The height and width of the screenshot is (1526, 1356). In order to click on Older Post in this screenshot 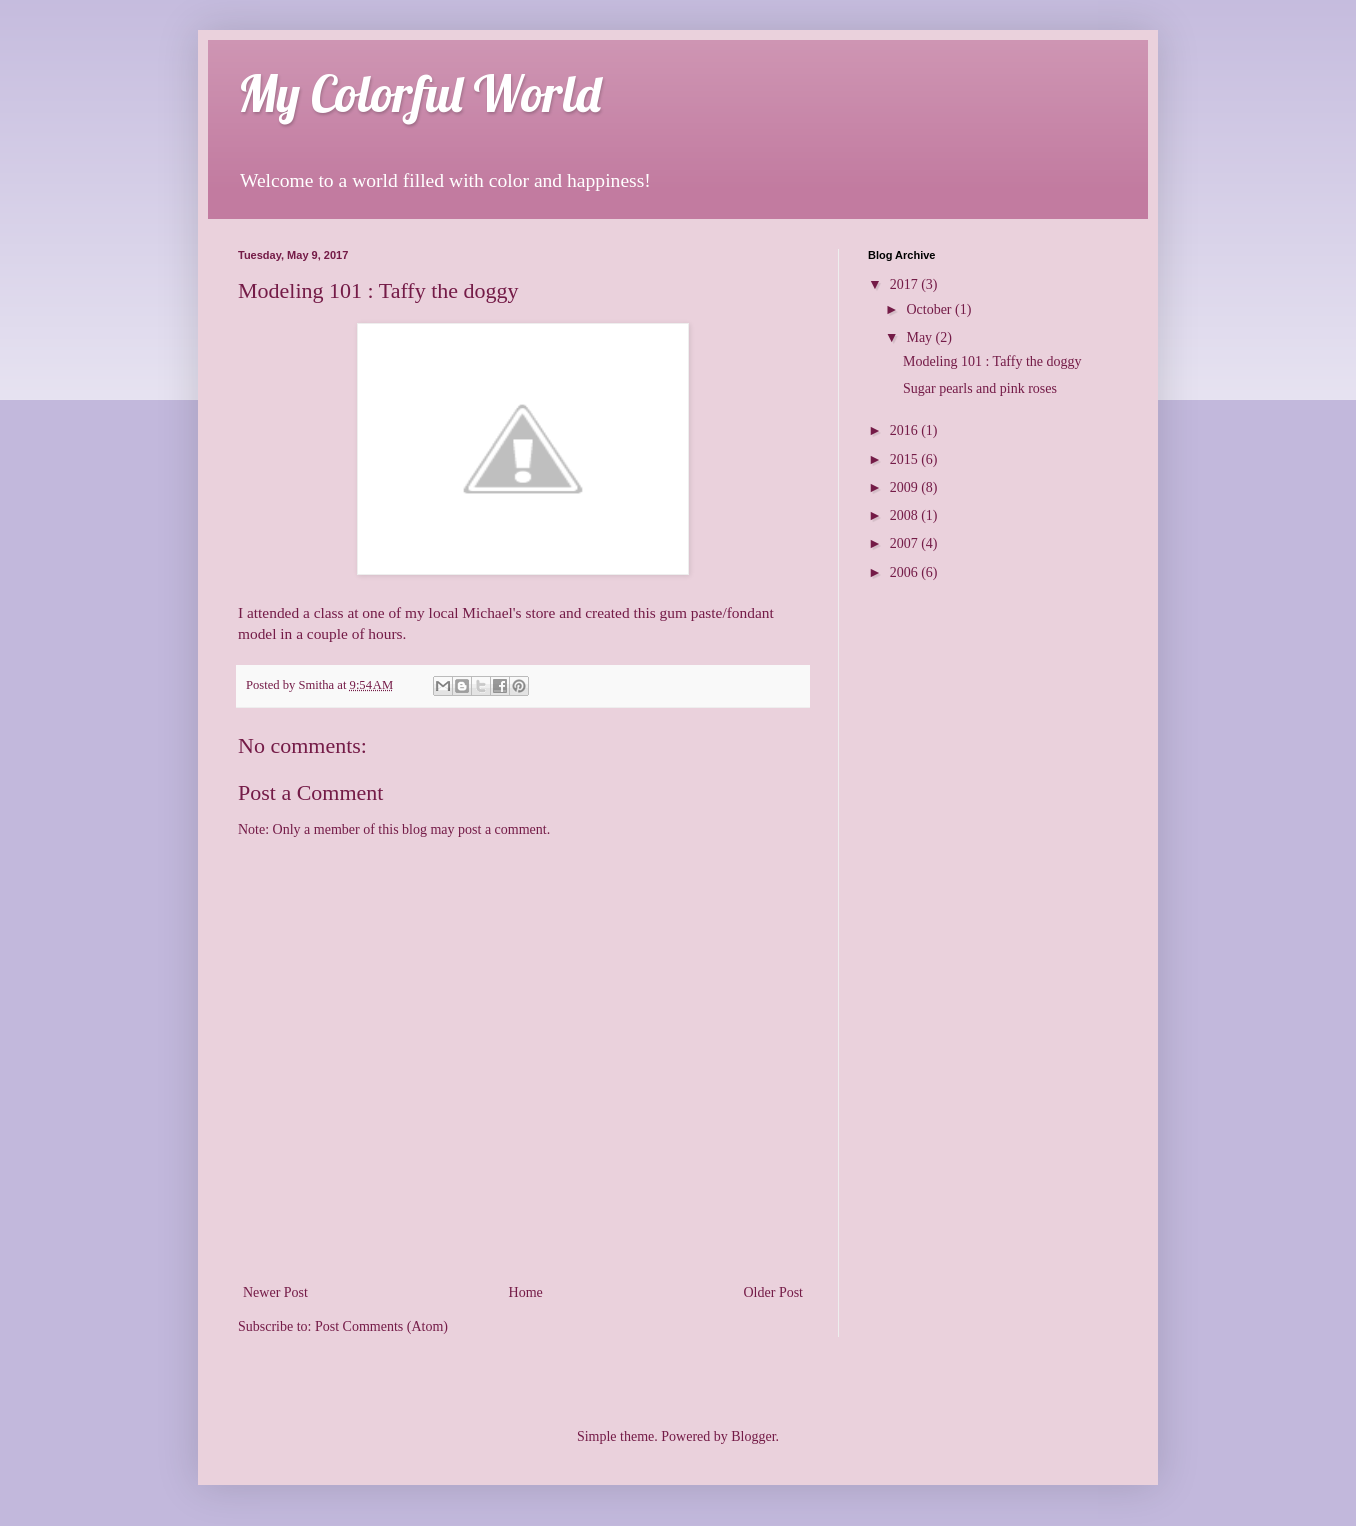, I will do `click(774, 1292)`.